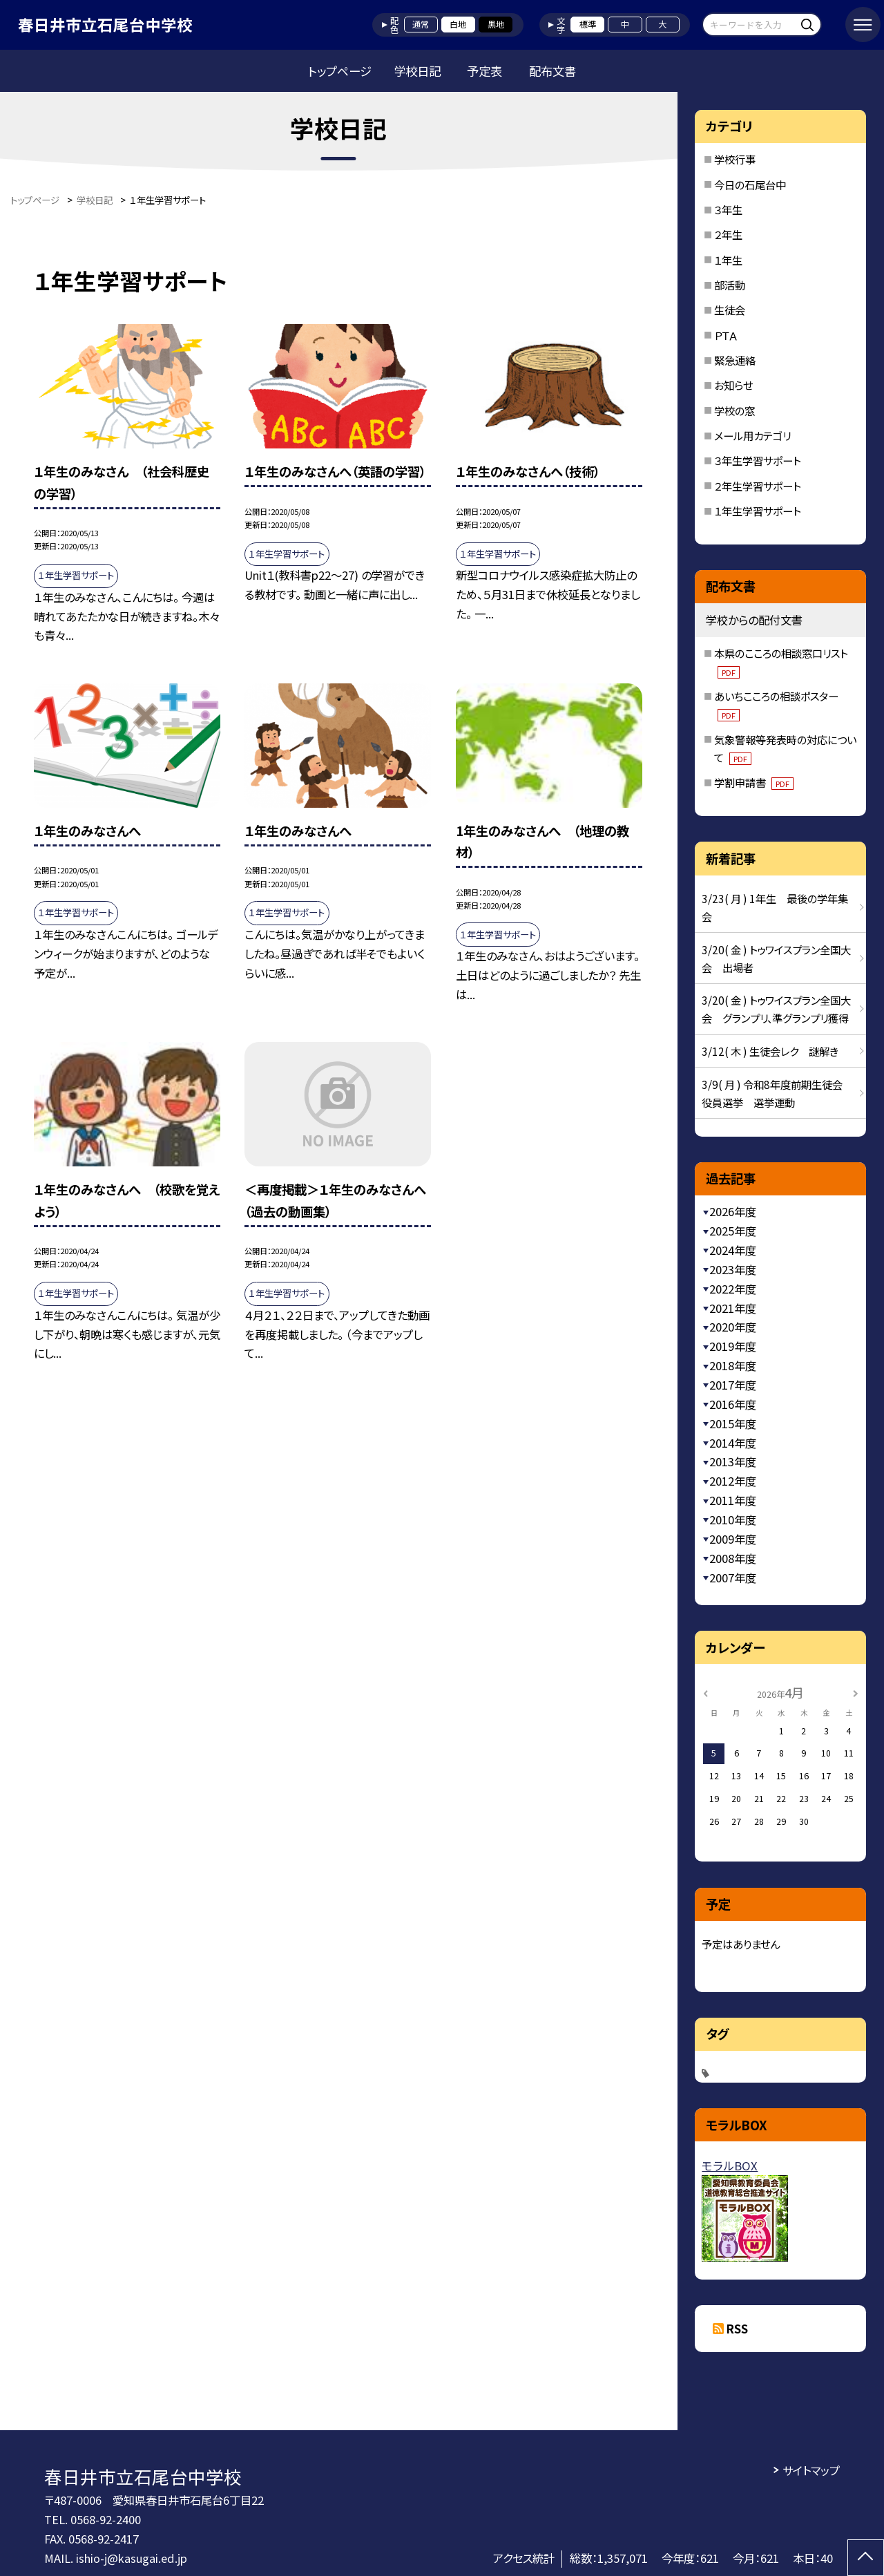 The image size is (884, 2576). What do you see at coordinates (735, 159) in the screenshot?
I see `学校行事` at bounding box center [735, 159].